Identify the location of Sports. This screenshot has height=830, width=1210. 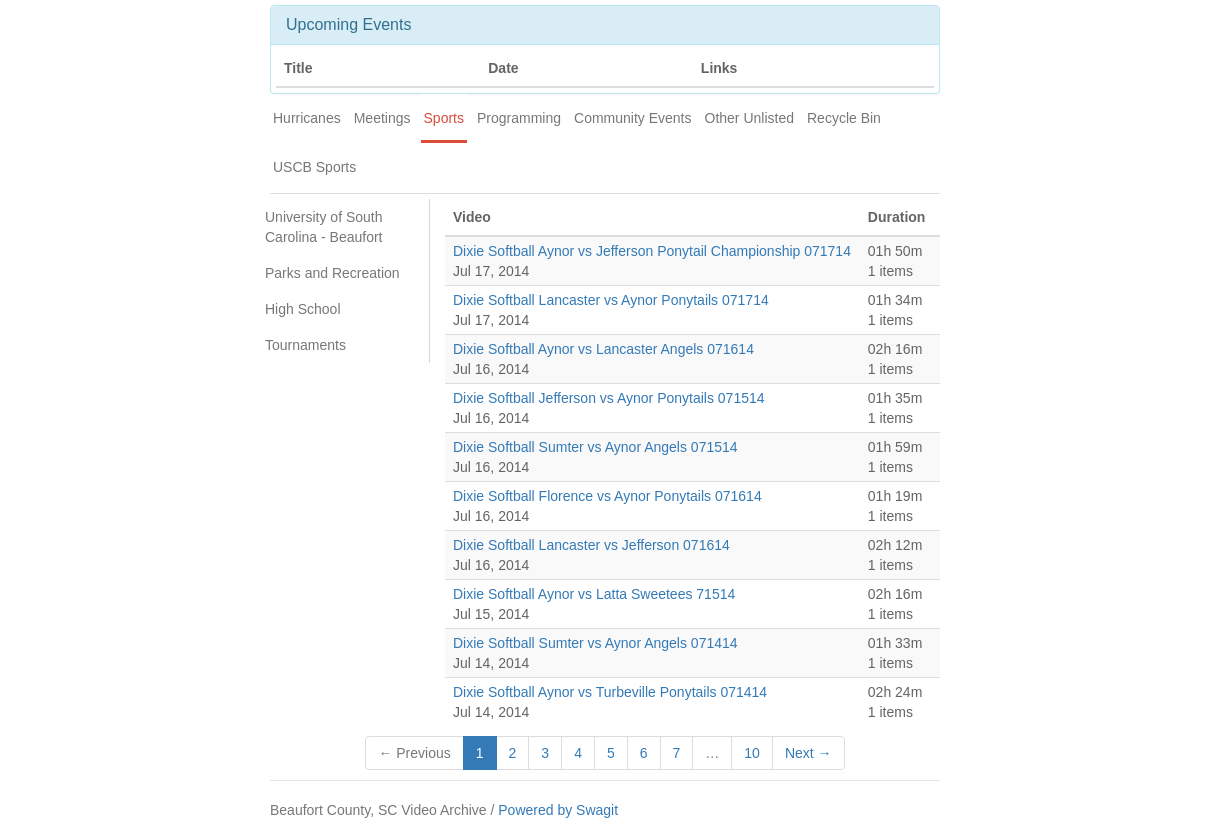
(444, 118).